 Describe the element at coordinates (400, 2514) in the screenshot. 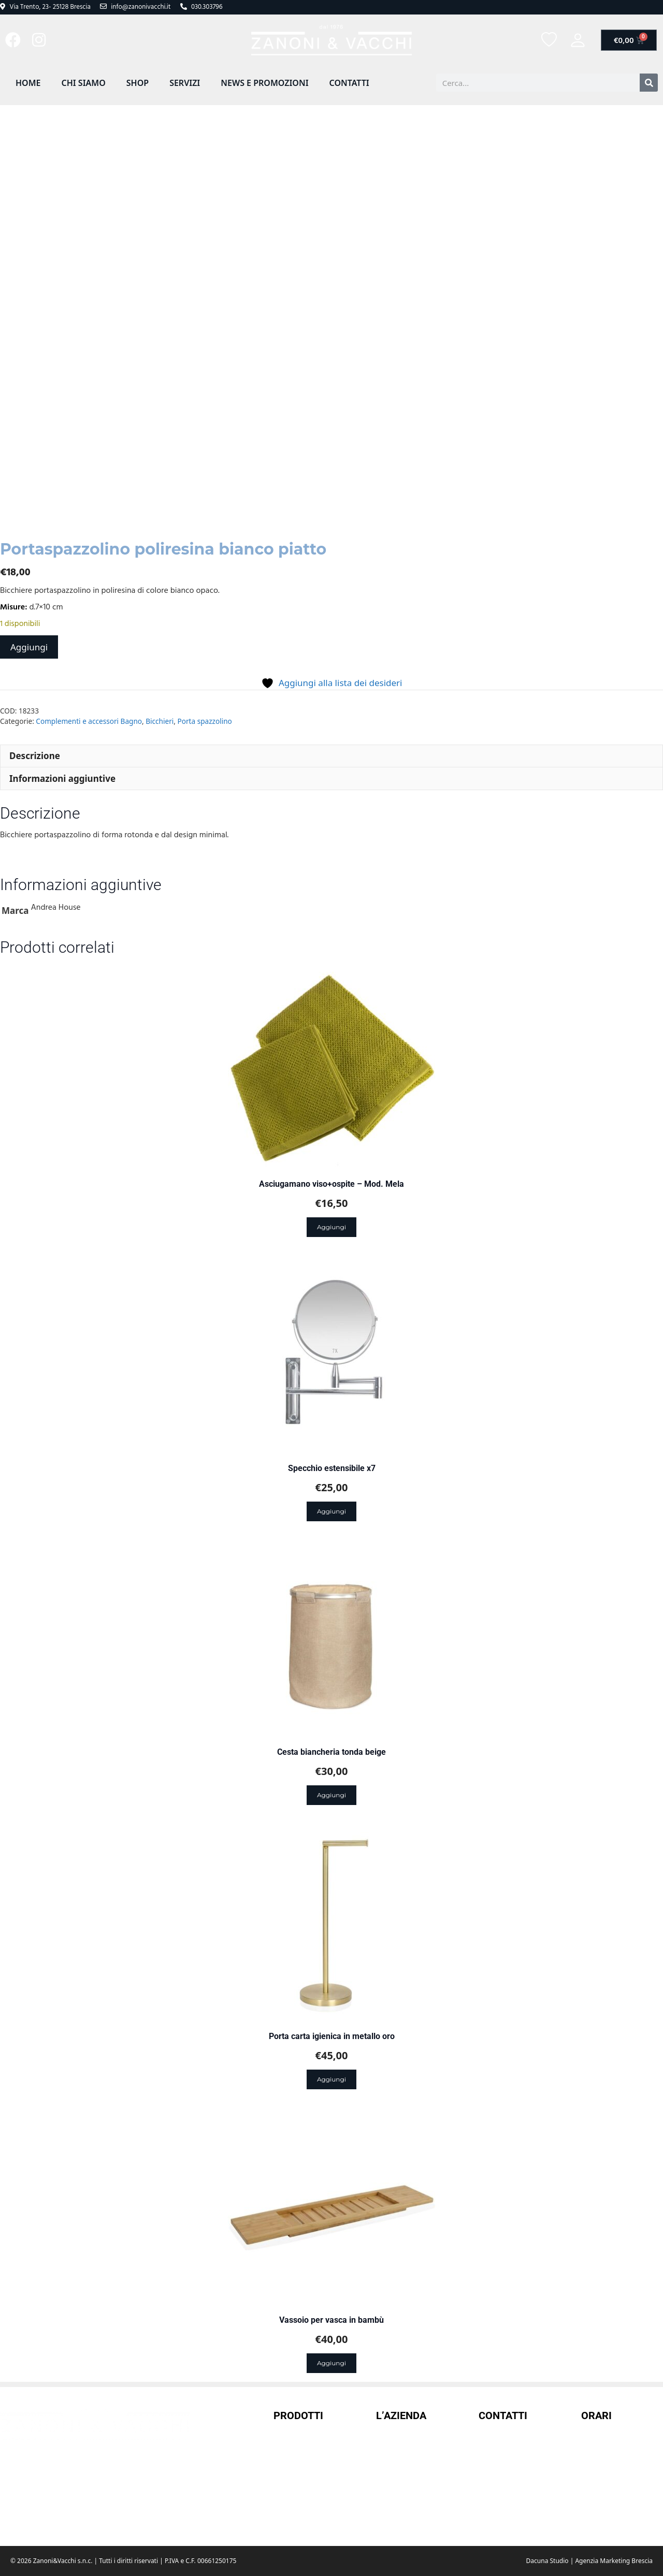

I see `Cookie Policy` at that location.